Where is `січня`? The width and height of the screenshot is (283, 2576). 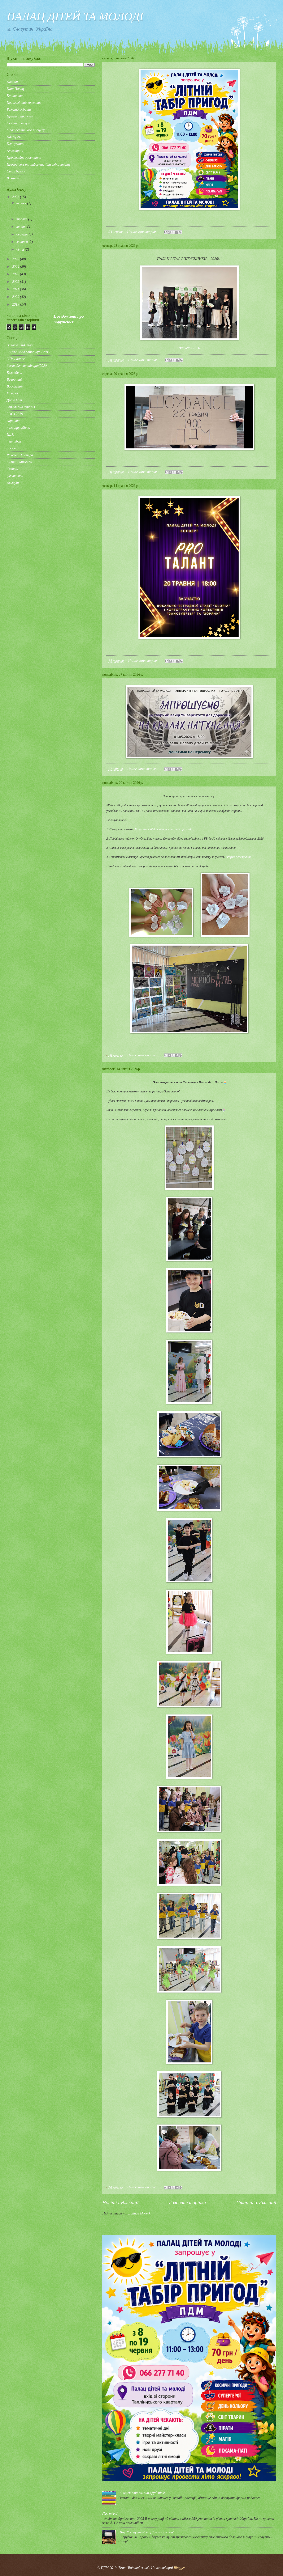
січня is located at coordinates (20, 249).